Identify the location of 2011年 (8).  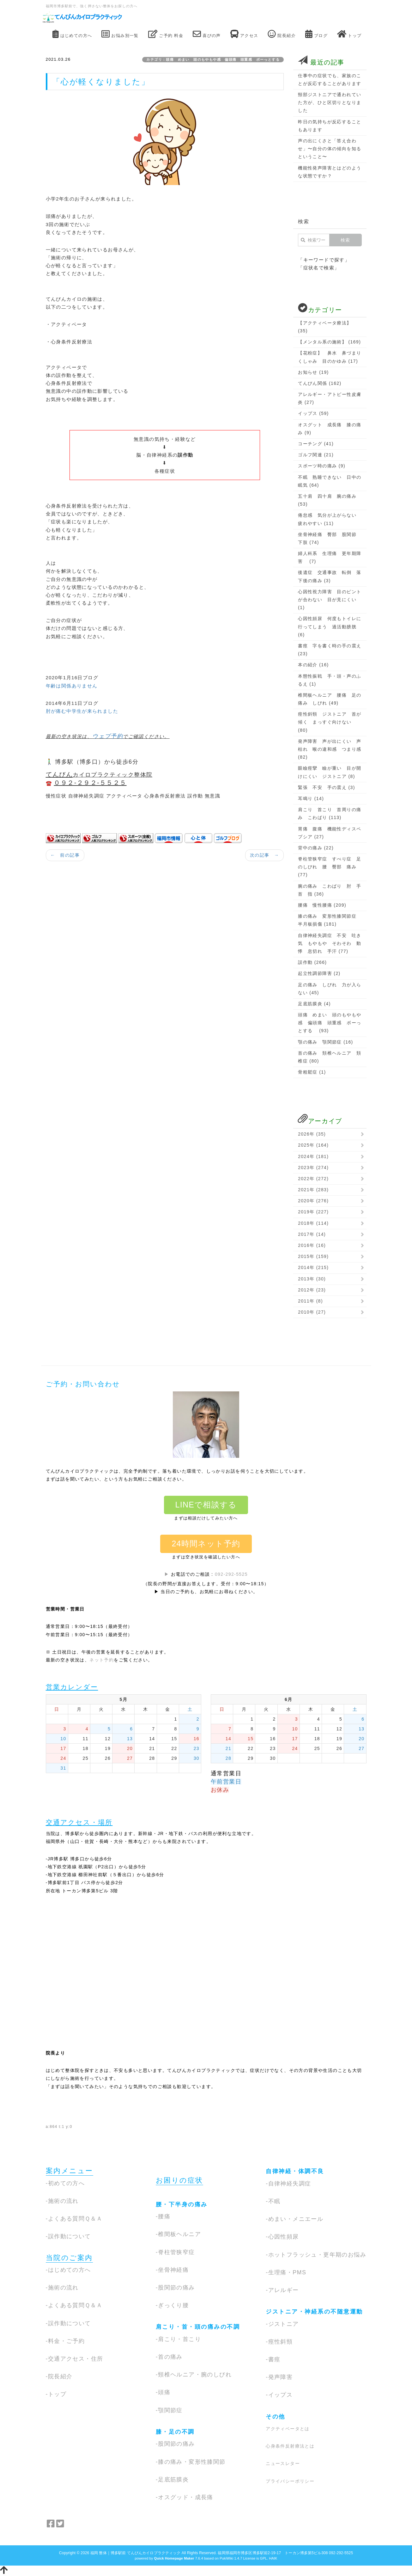
(310, 1300).